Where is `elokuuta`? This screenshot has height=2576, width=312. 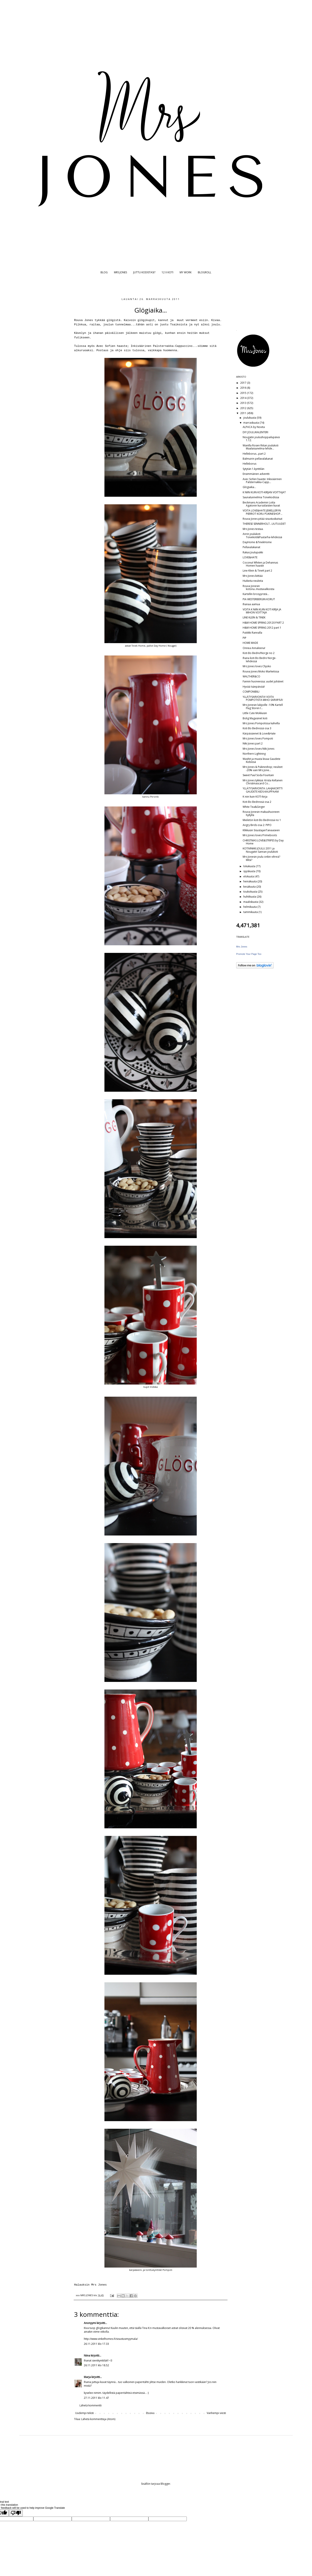
elokuuta is located at coordinates (249, 876).